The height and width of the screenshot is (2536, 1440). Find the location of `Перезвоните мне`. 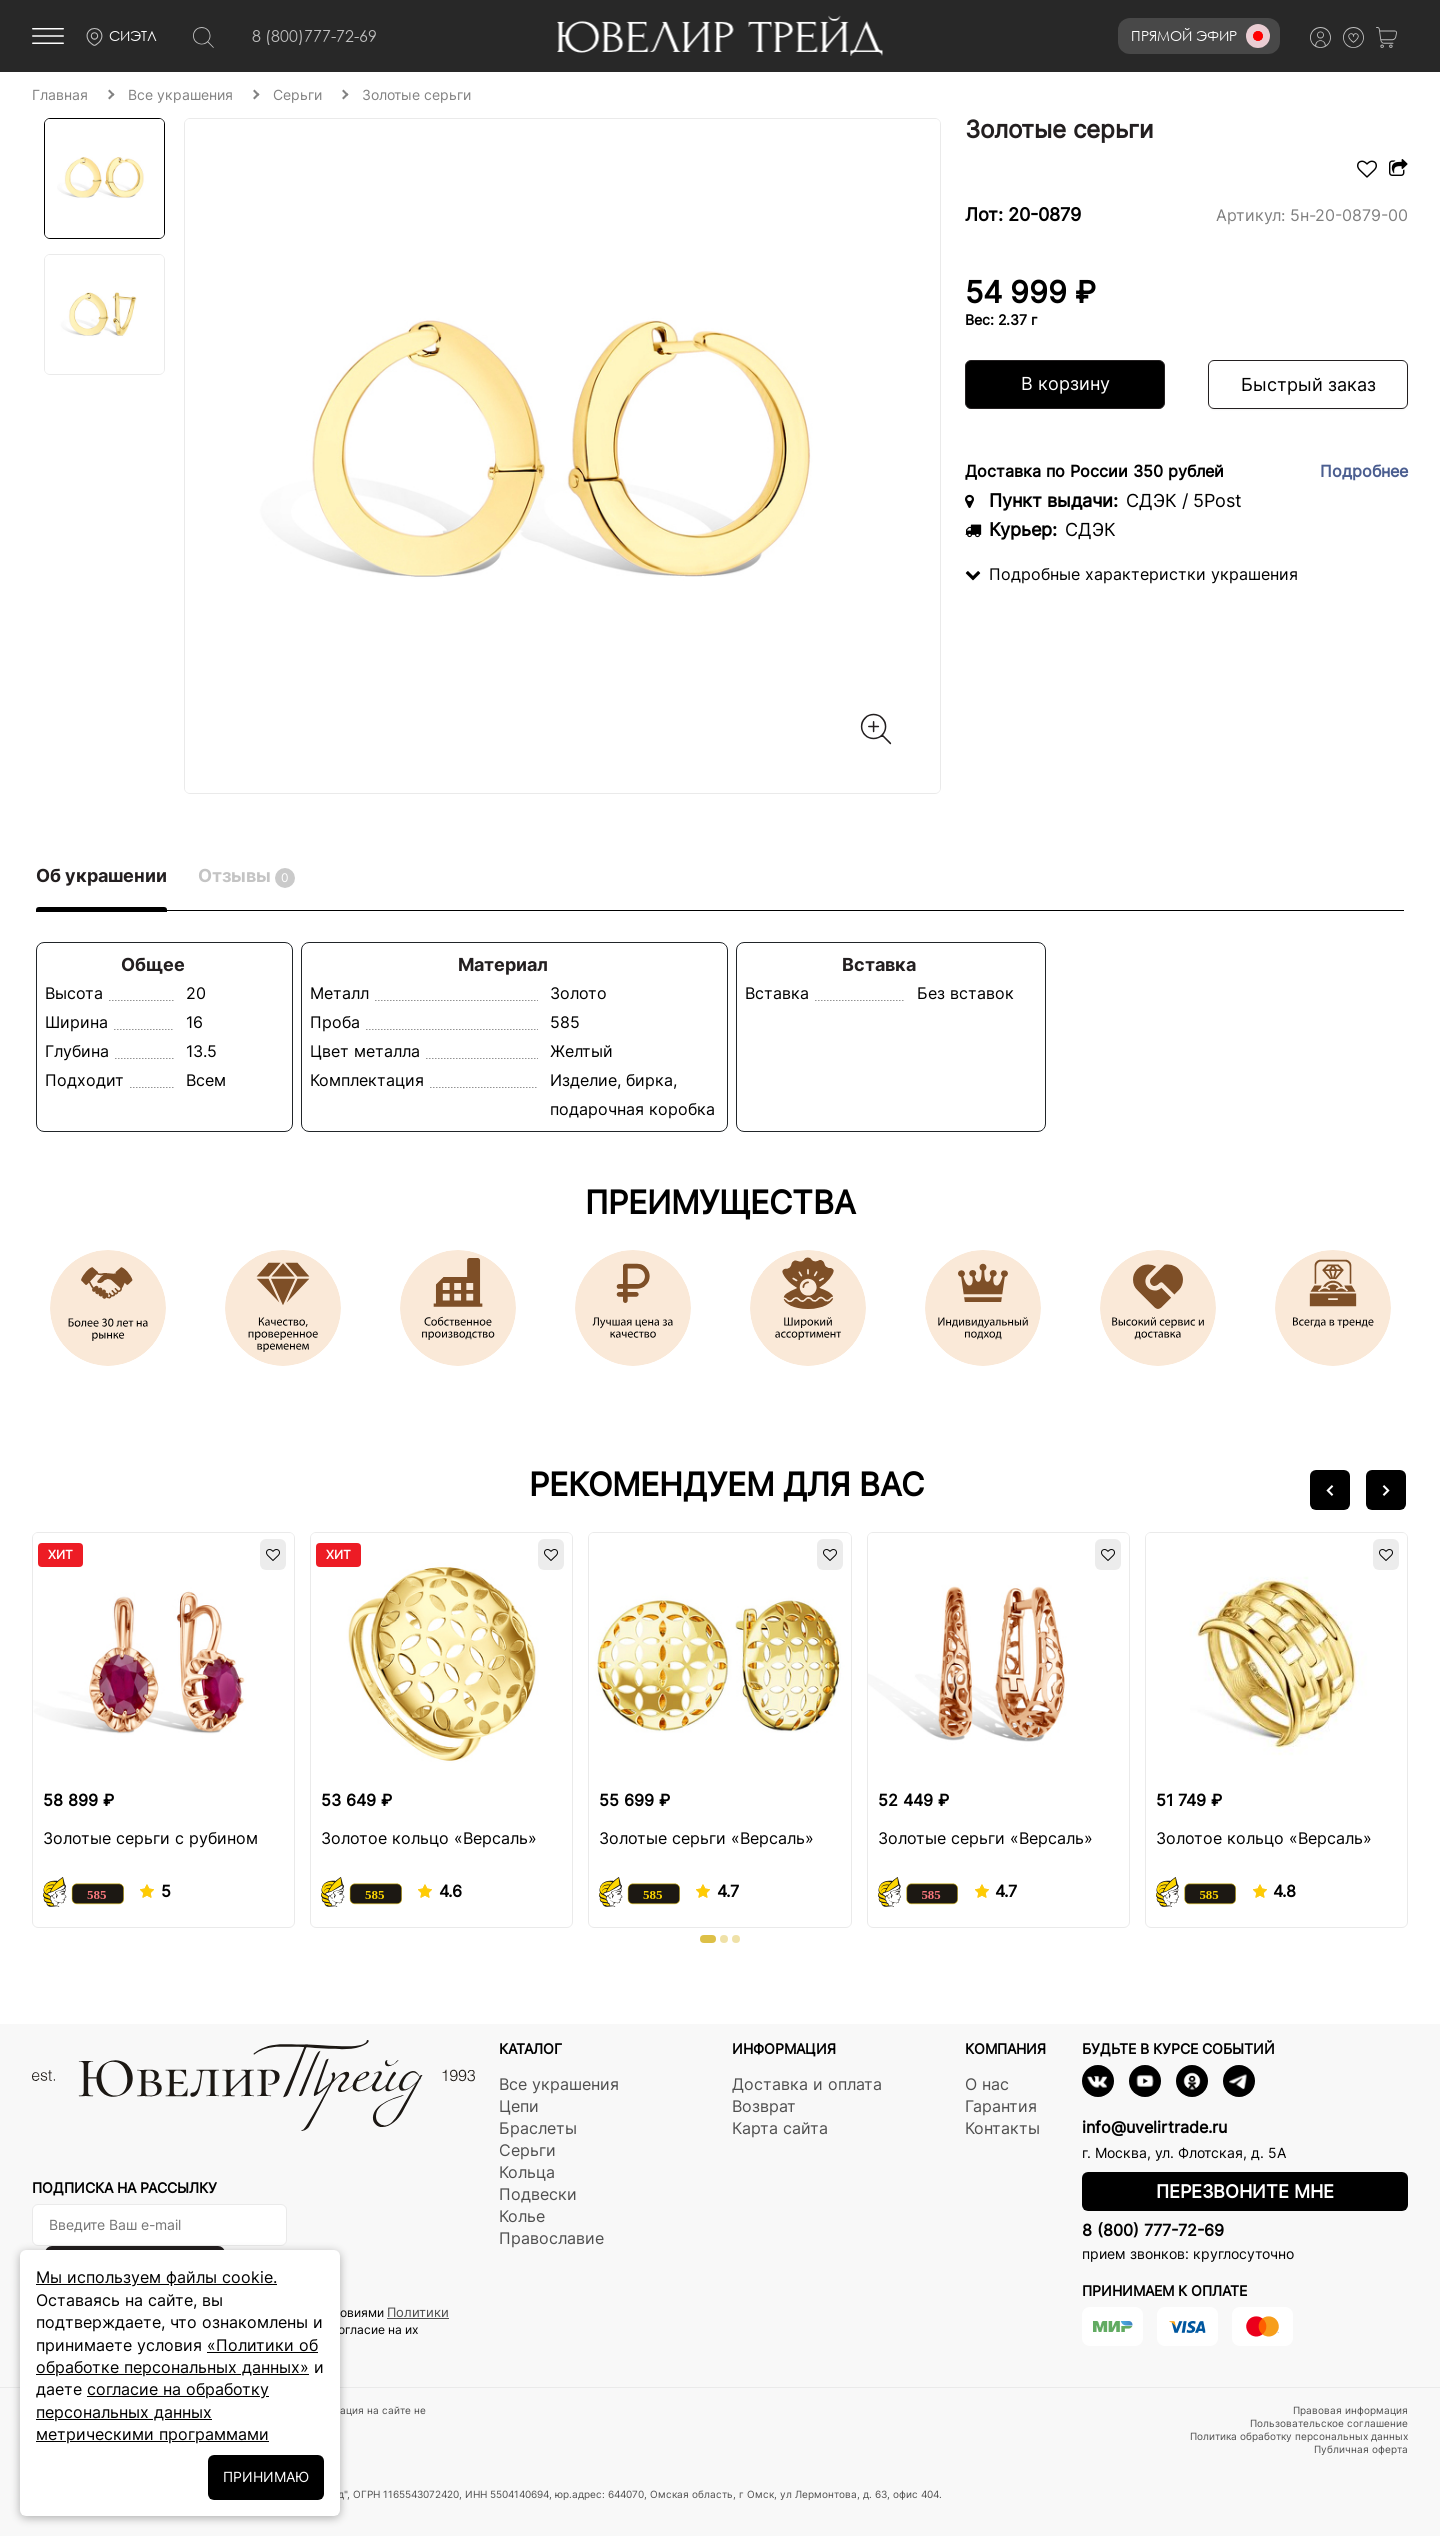

Перезвоните мне is located at coordinates (1245, 2191).